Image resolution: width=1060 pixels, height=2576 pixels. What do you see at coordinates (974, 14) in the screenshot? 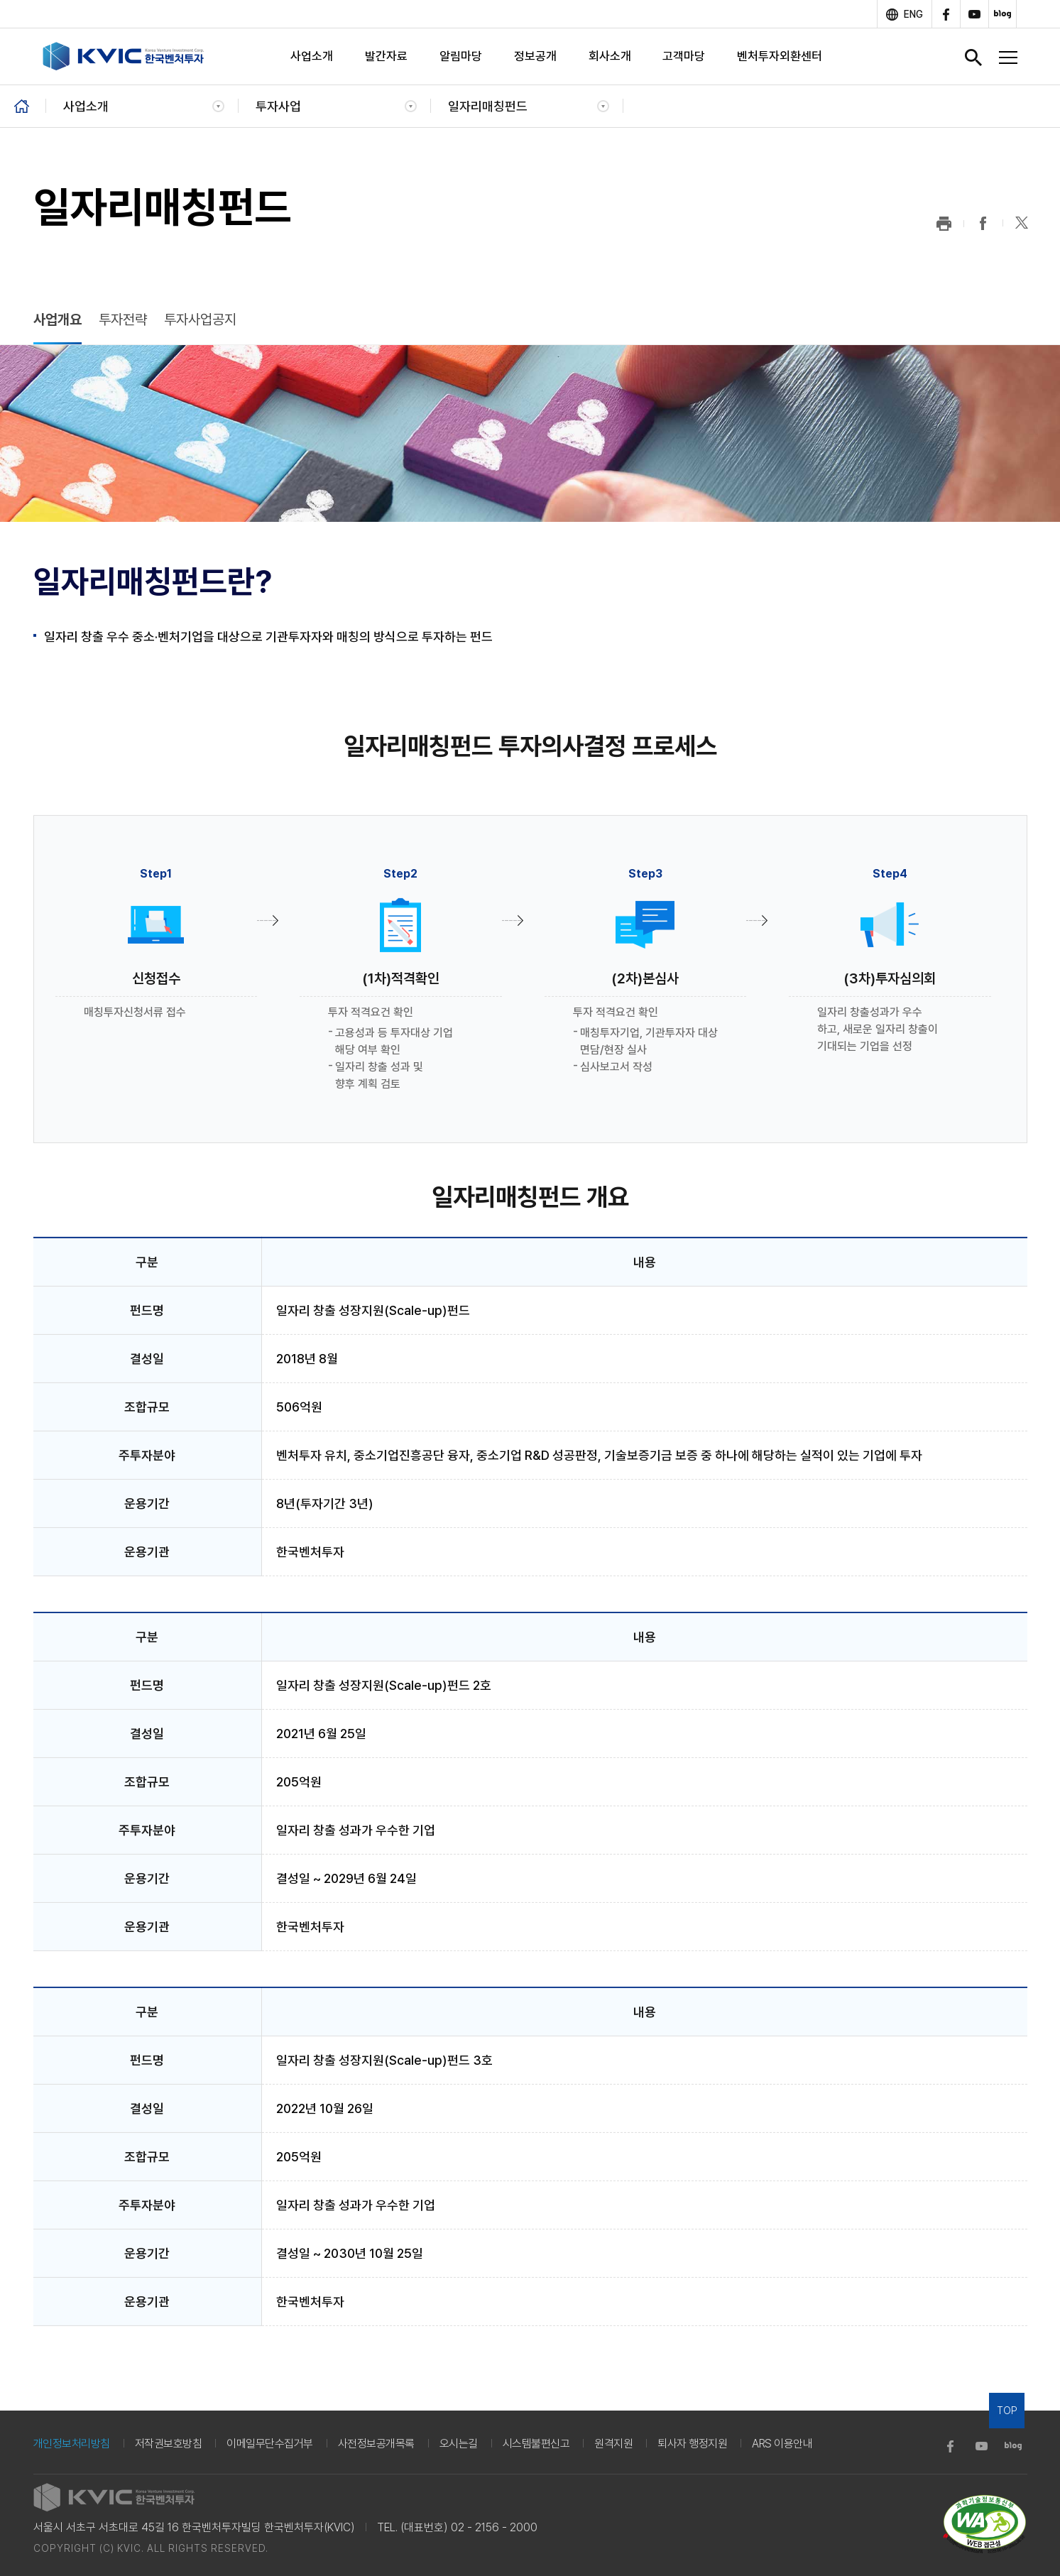
I see `youtube` at bounding box center [974, 14].